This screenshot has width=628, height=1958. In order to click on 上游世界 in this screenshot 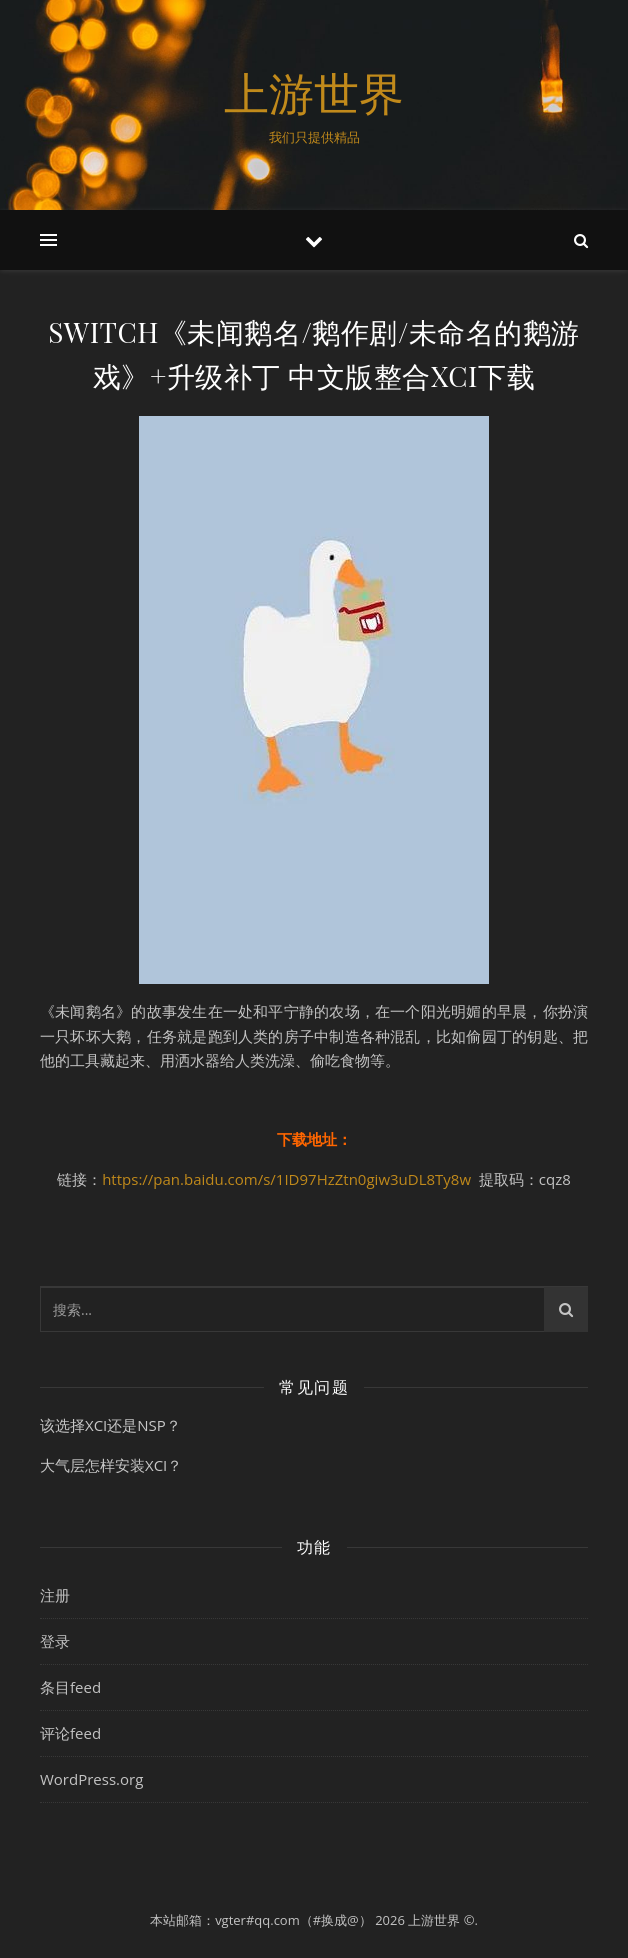, I will do `click(314, 92)`.